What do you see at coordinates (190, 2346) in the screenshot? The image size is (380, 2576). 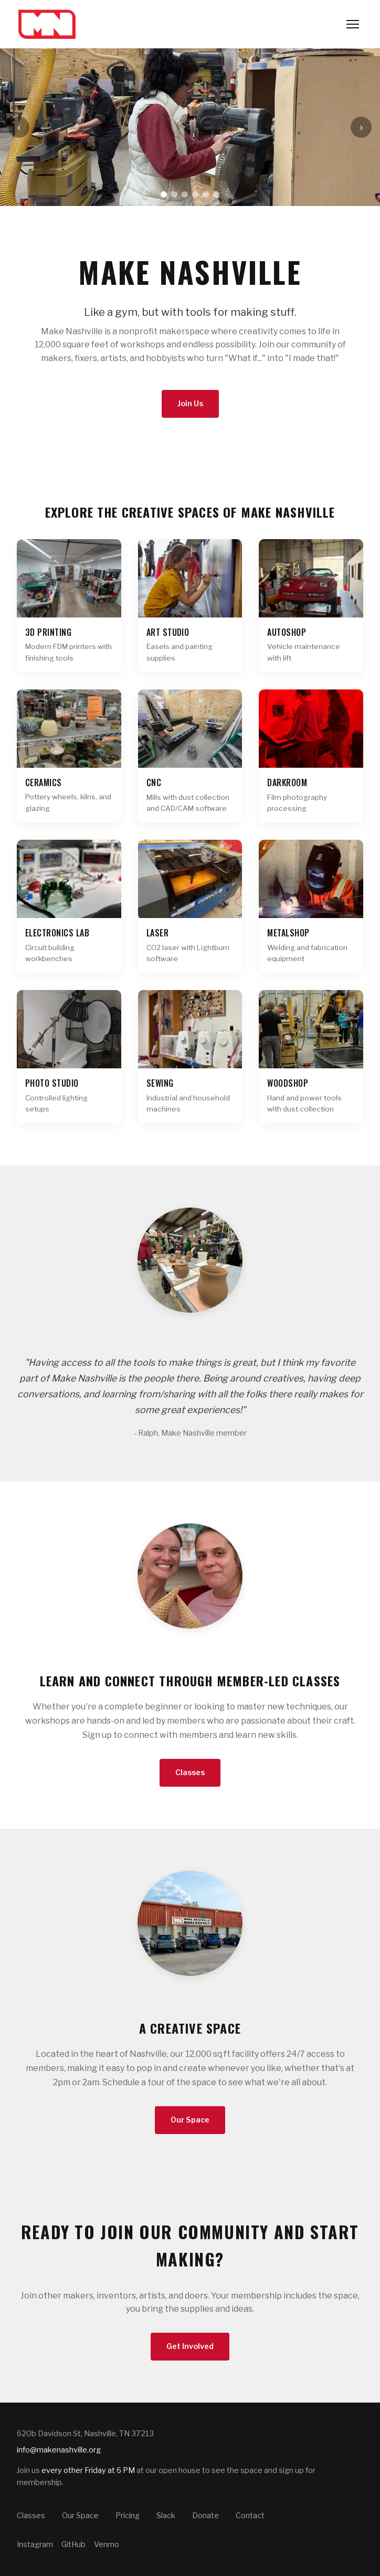 I see `Get Involved` at bounding box center [190, 2346].